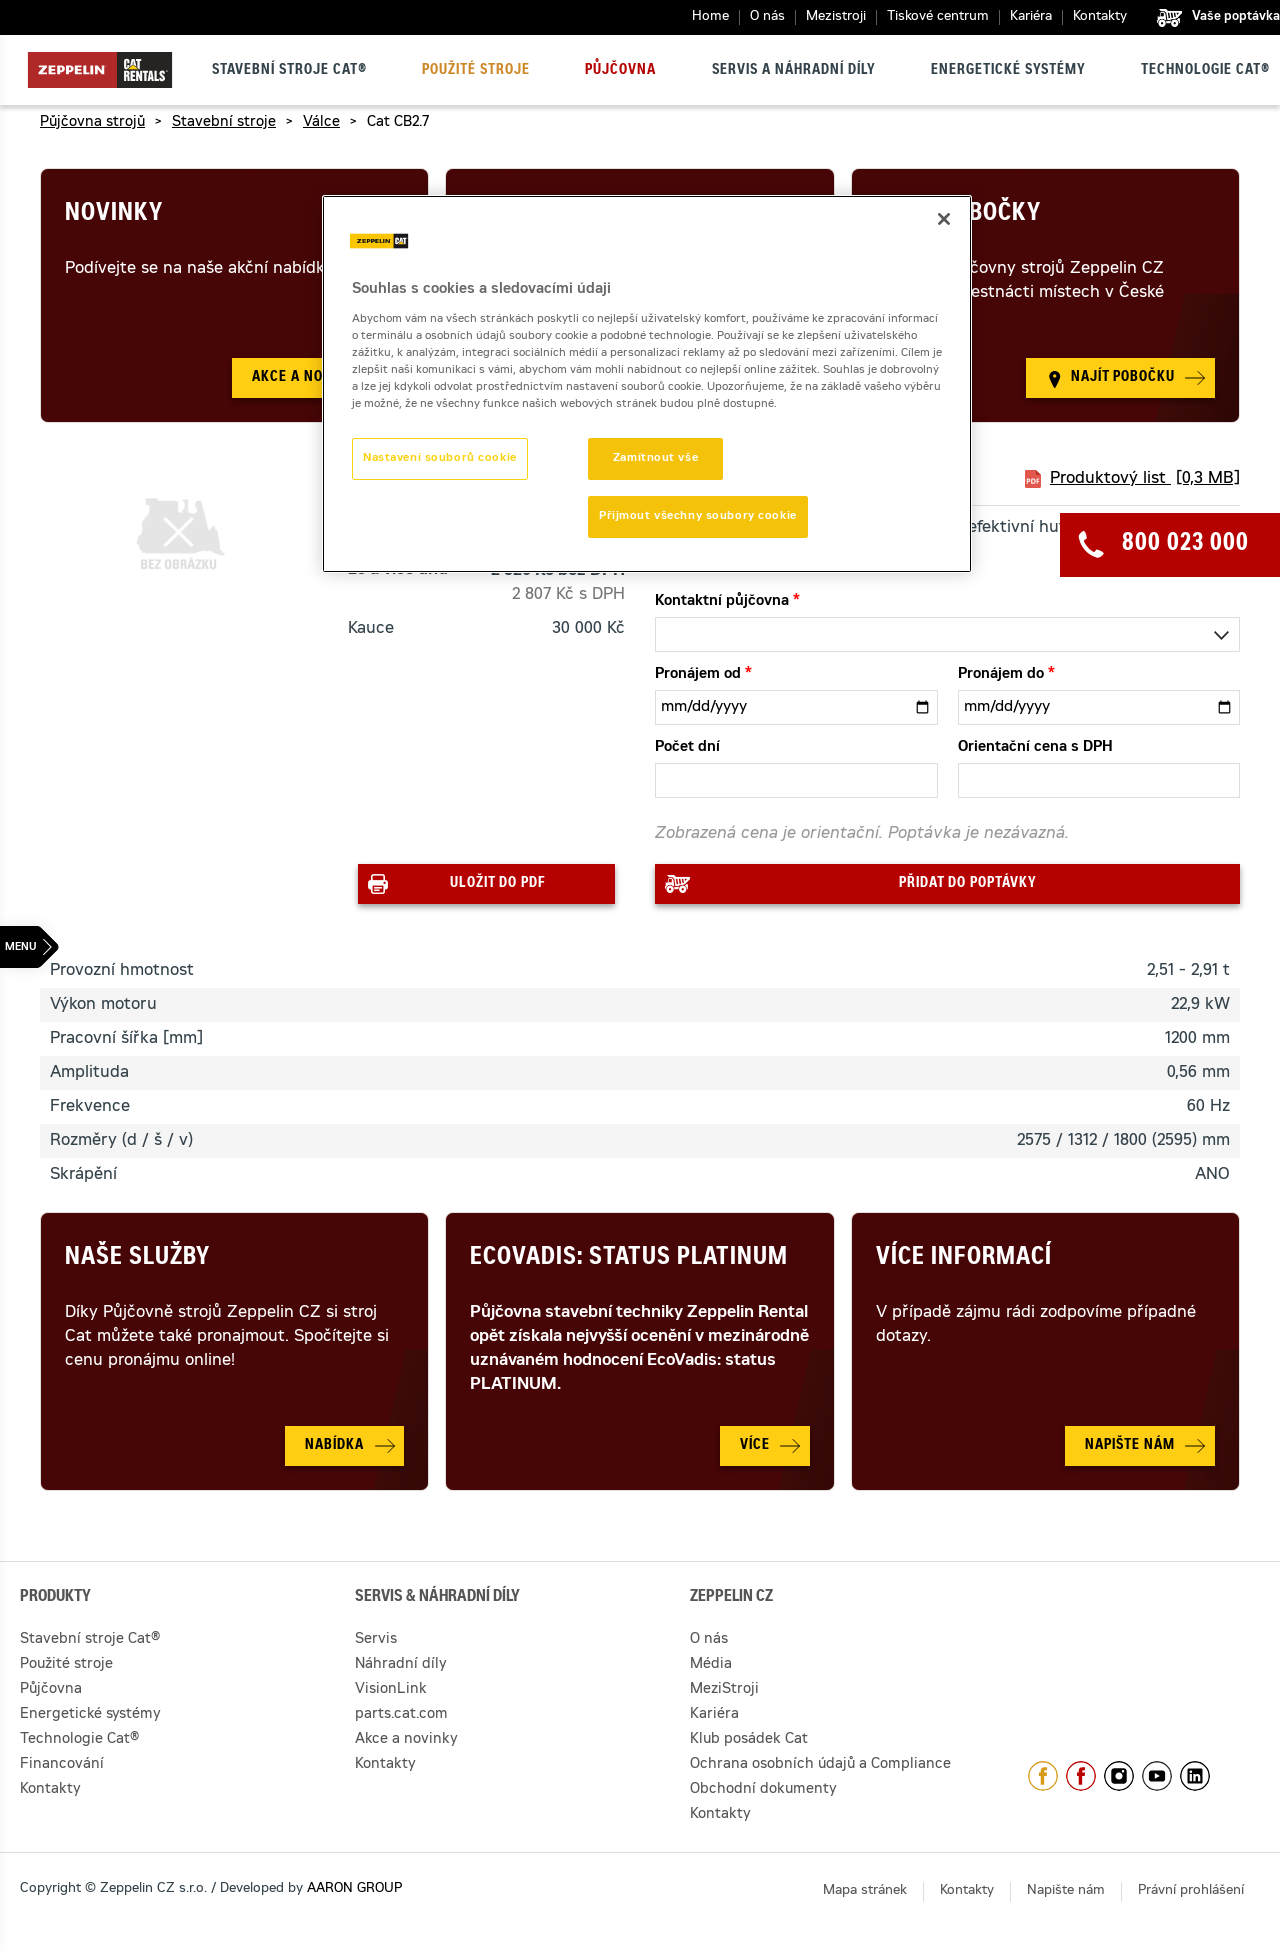 Image resolution: width=1280 pixels, height=1952 pixels. I want to click on Mezistroji, so click(836, 17).